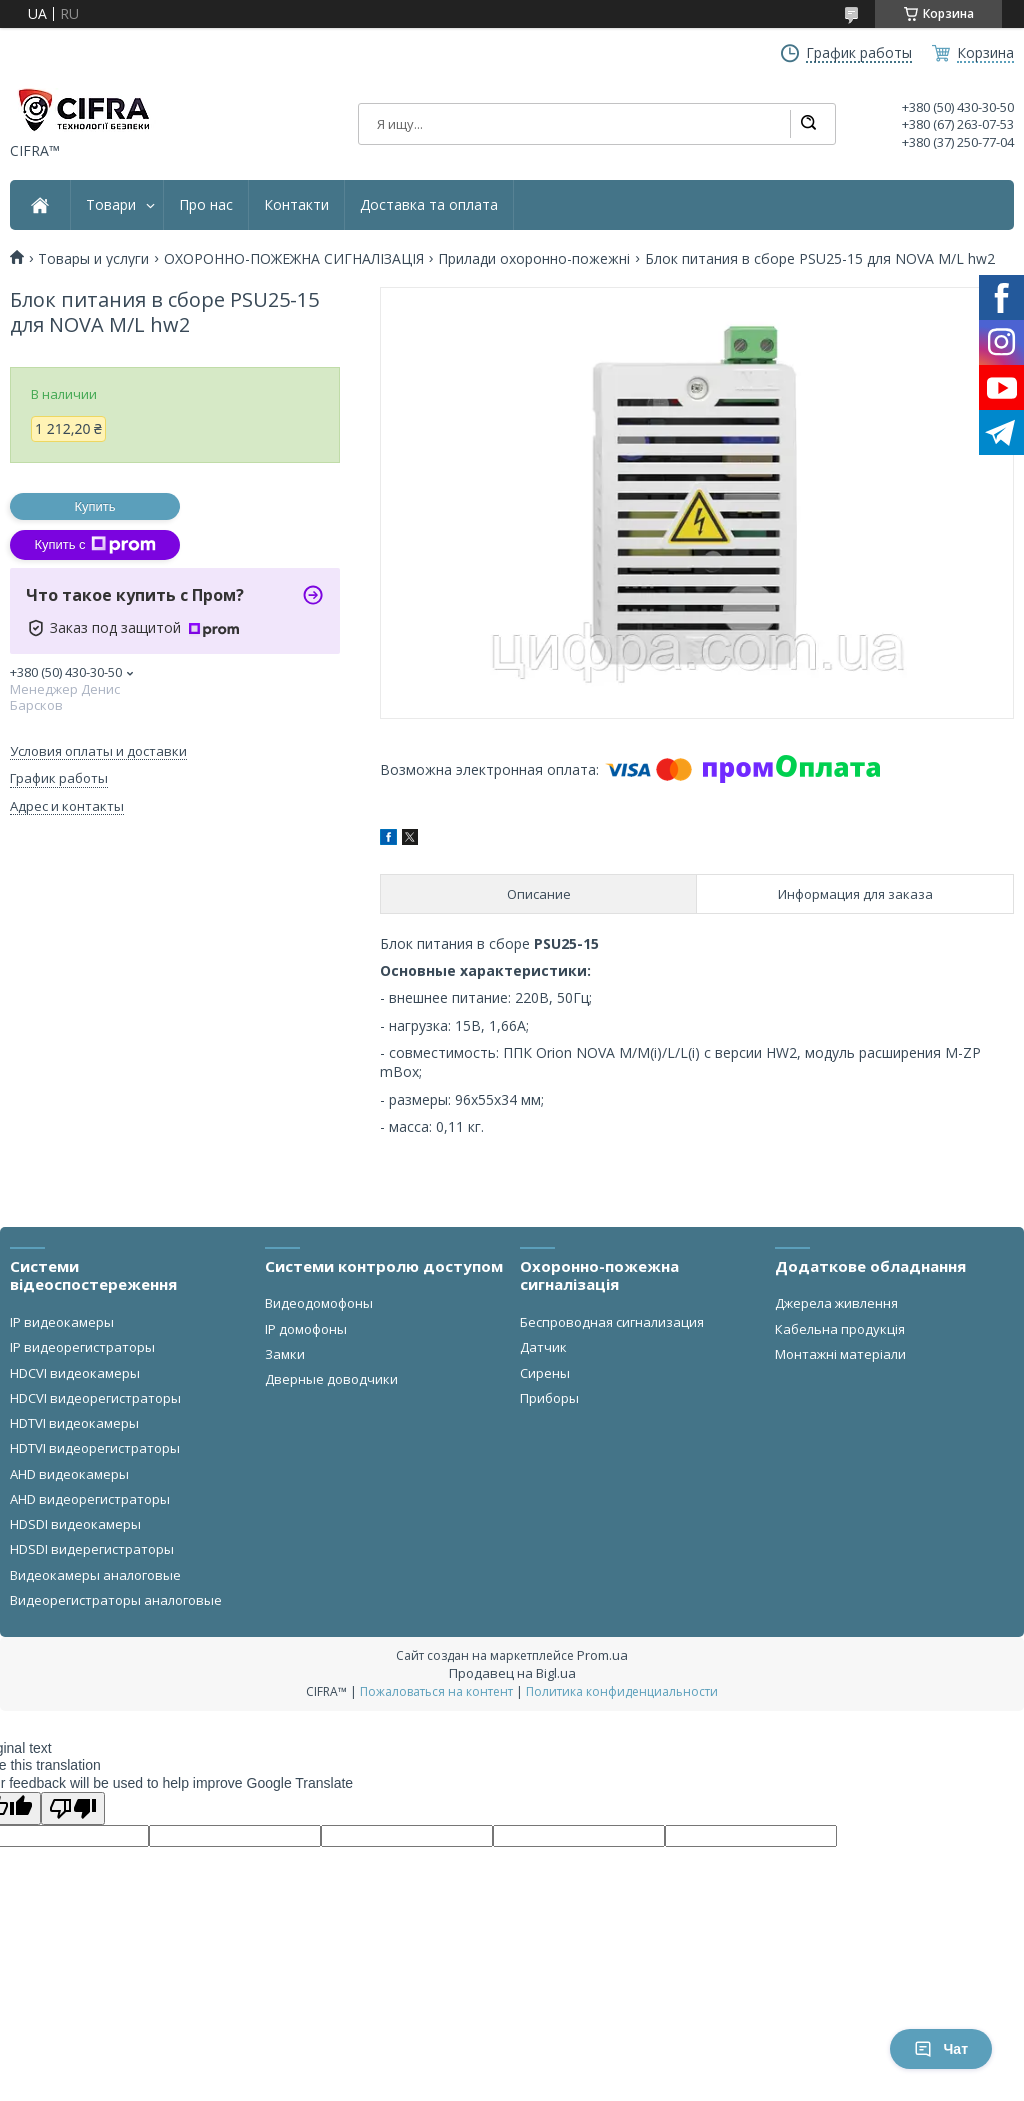  What do you see at coordinates (285, 1354) in the screenshot?
I see `Замки` at bounding box center [285, 1354].